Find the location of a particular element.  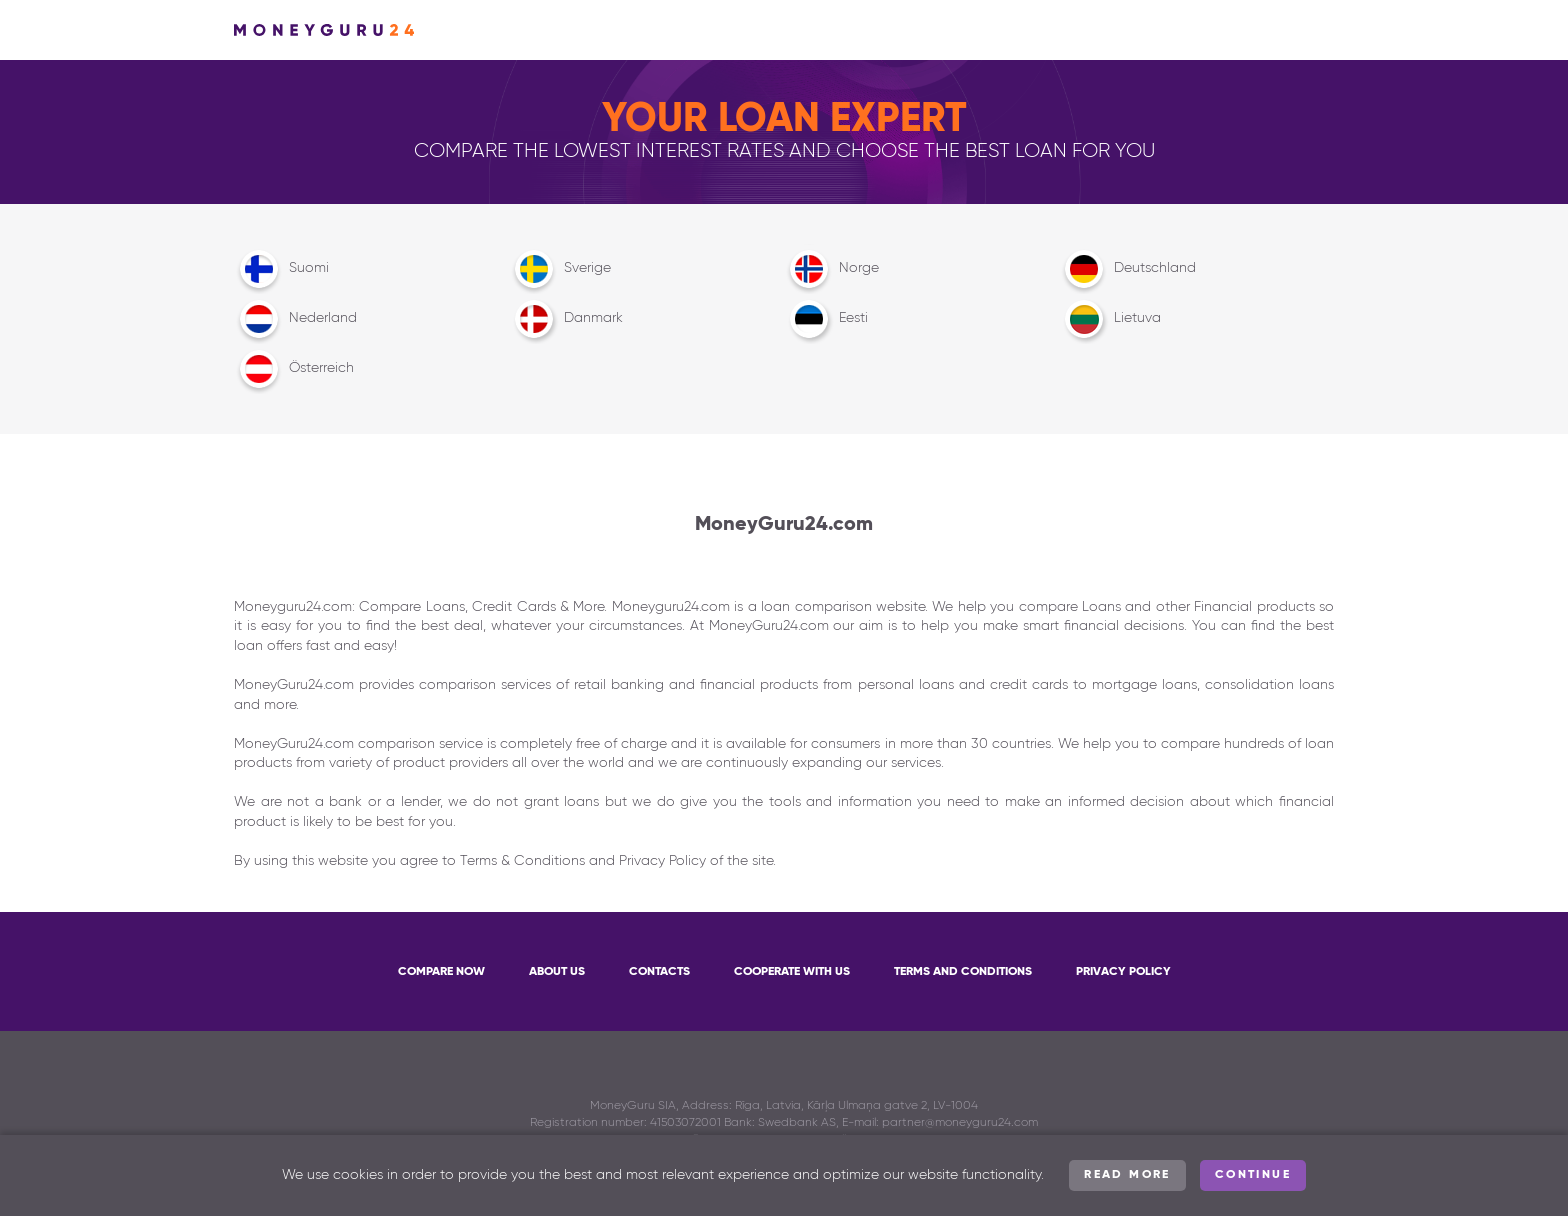

Privacy Policy is located at coordinates (1123, 972).